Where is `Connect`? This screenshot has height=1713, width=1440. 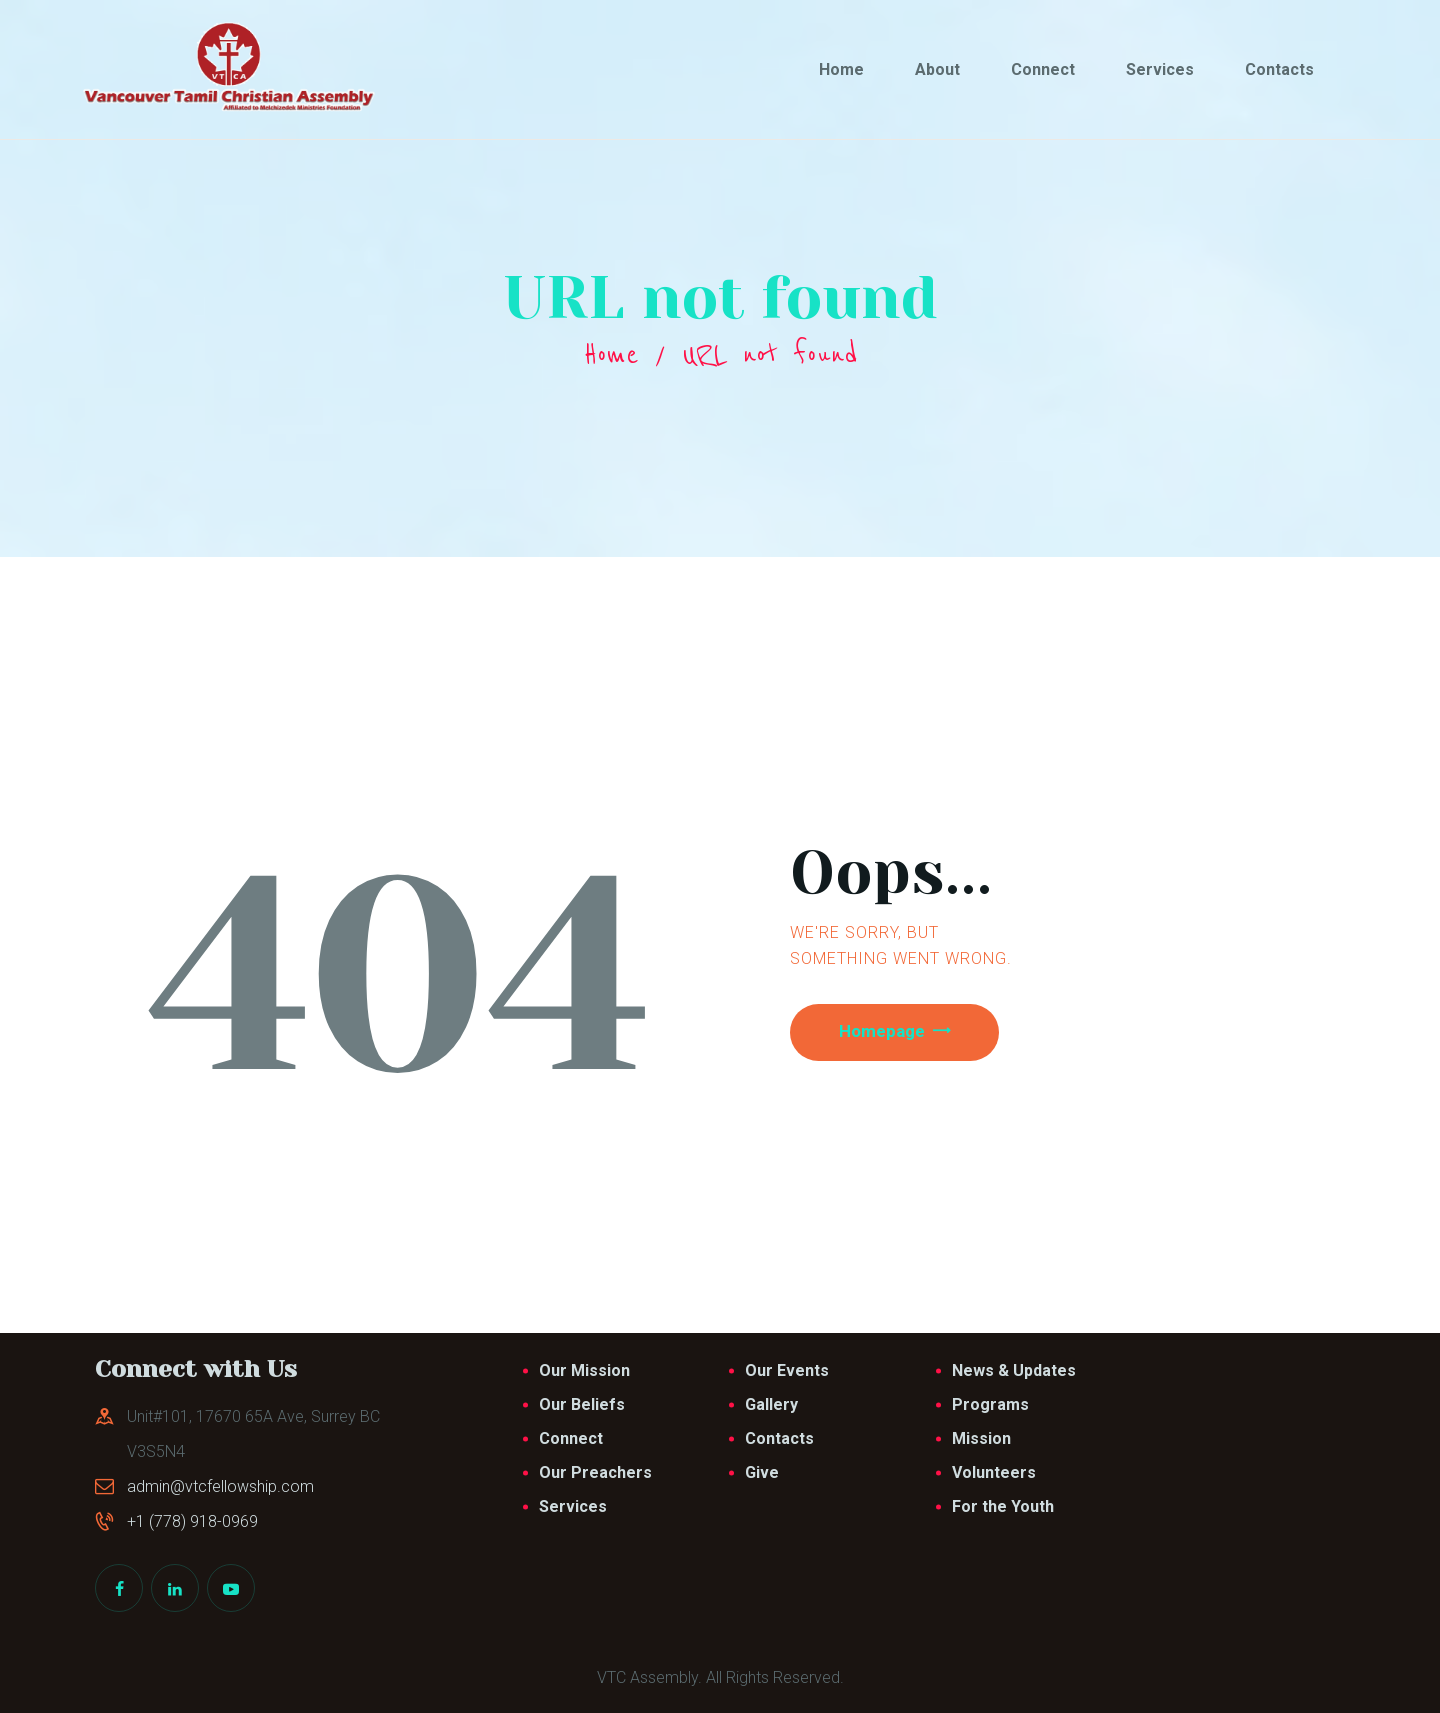
Connect is located at coordinates (571, 1438).